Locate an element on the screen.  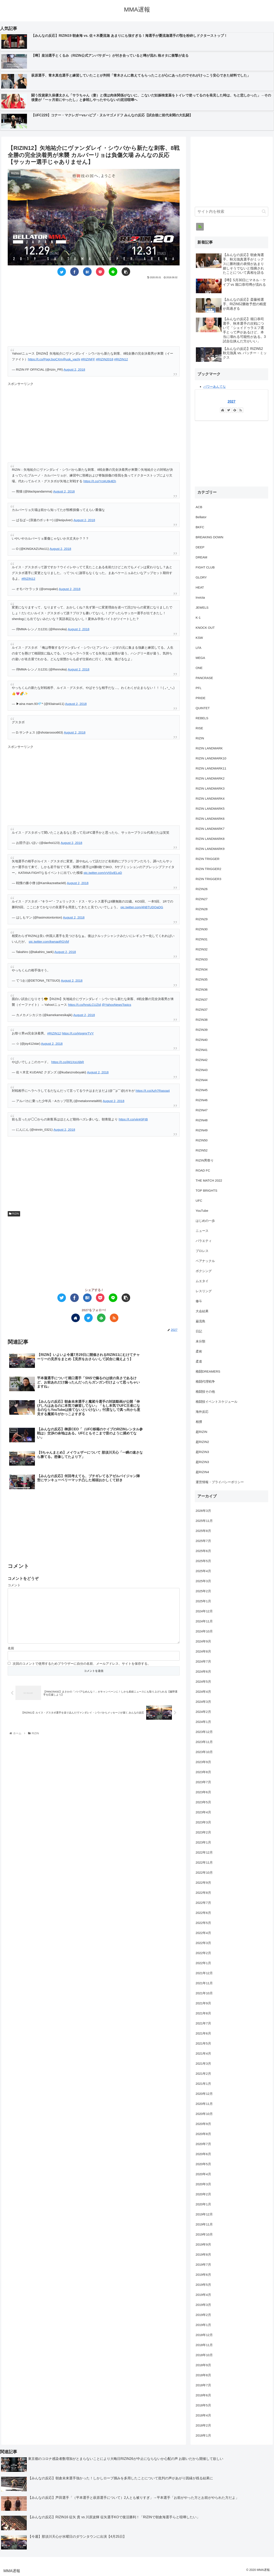
2018年11月 is located at coordinates (204, 2345).